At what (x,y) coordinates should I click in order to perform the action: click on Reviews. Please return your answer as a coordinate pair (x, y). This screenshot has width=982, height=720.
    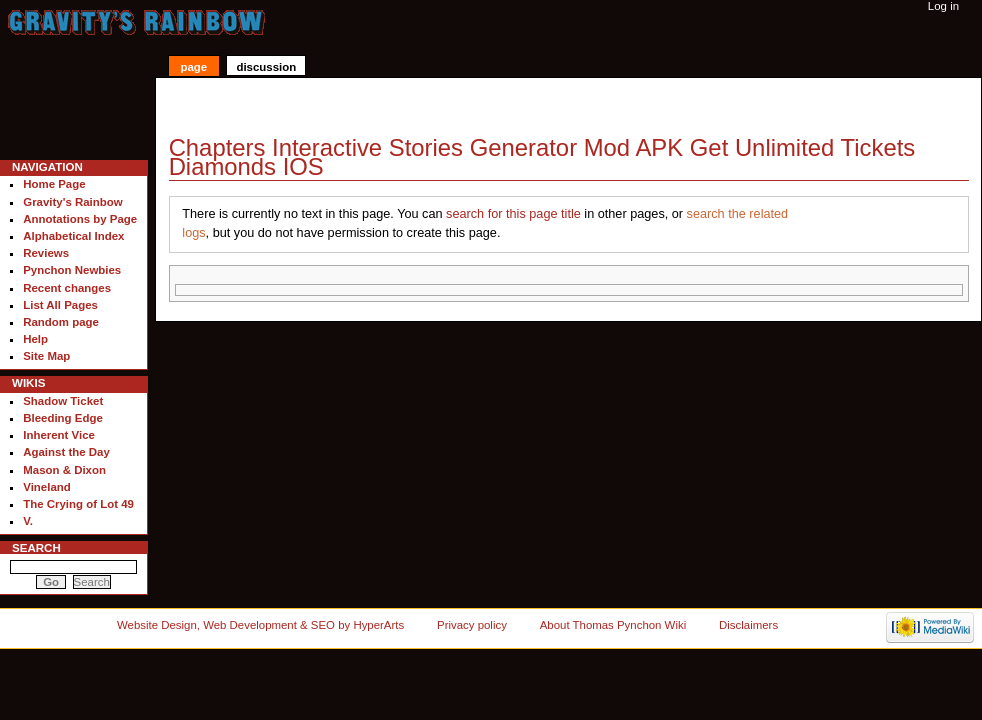
    Looking at the image, I should click on (46, 253).